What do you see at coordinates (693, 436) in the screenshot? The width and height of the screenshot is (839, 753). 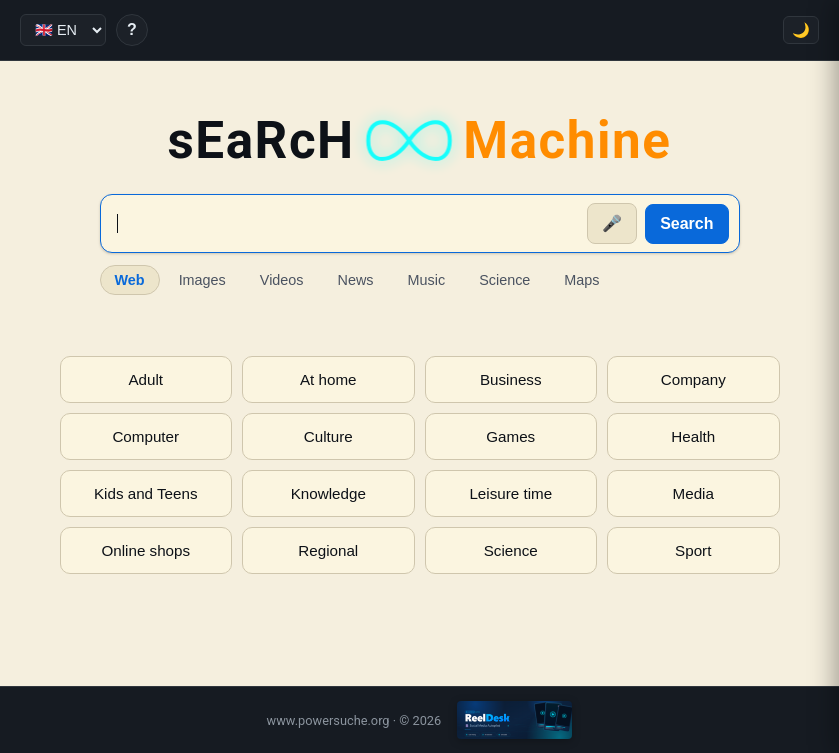 I see `Health` at bounding box center [693, 436].